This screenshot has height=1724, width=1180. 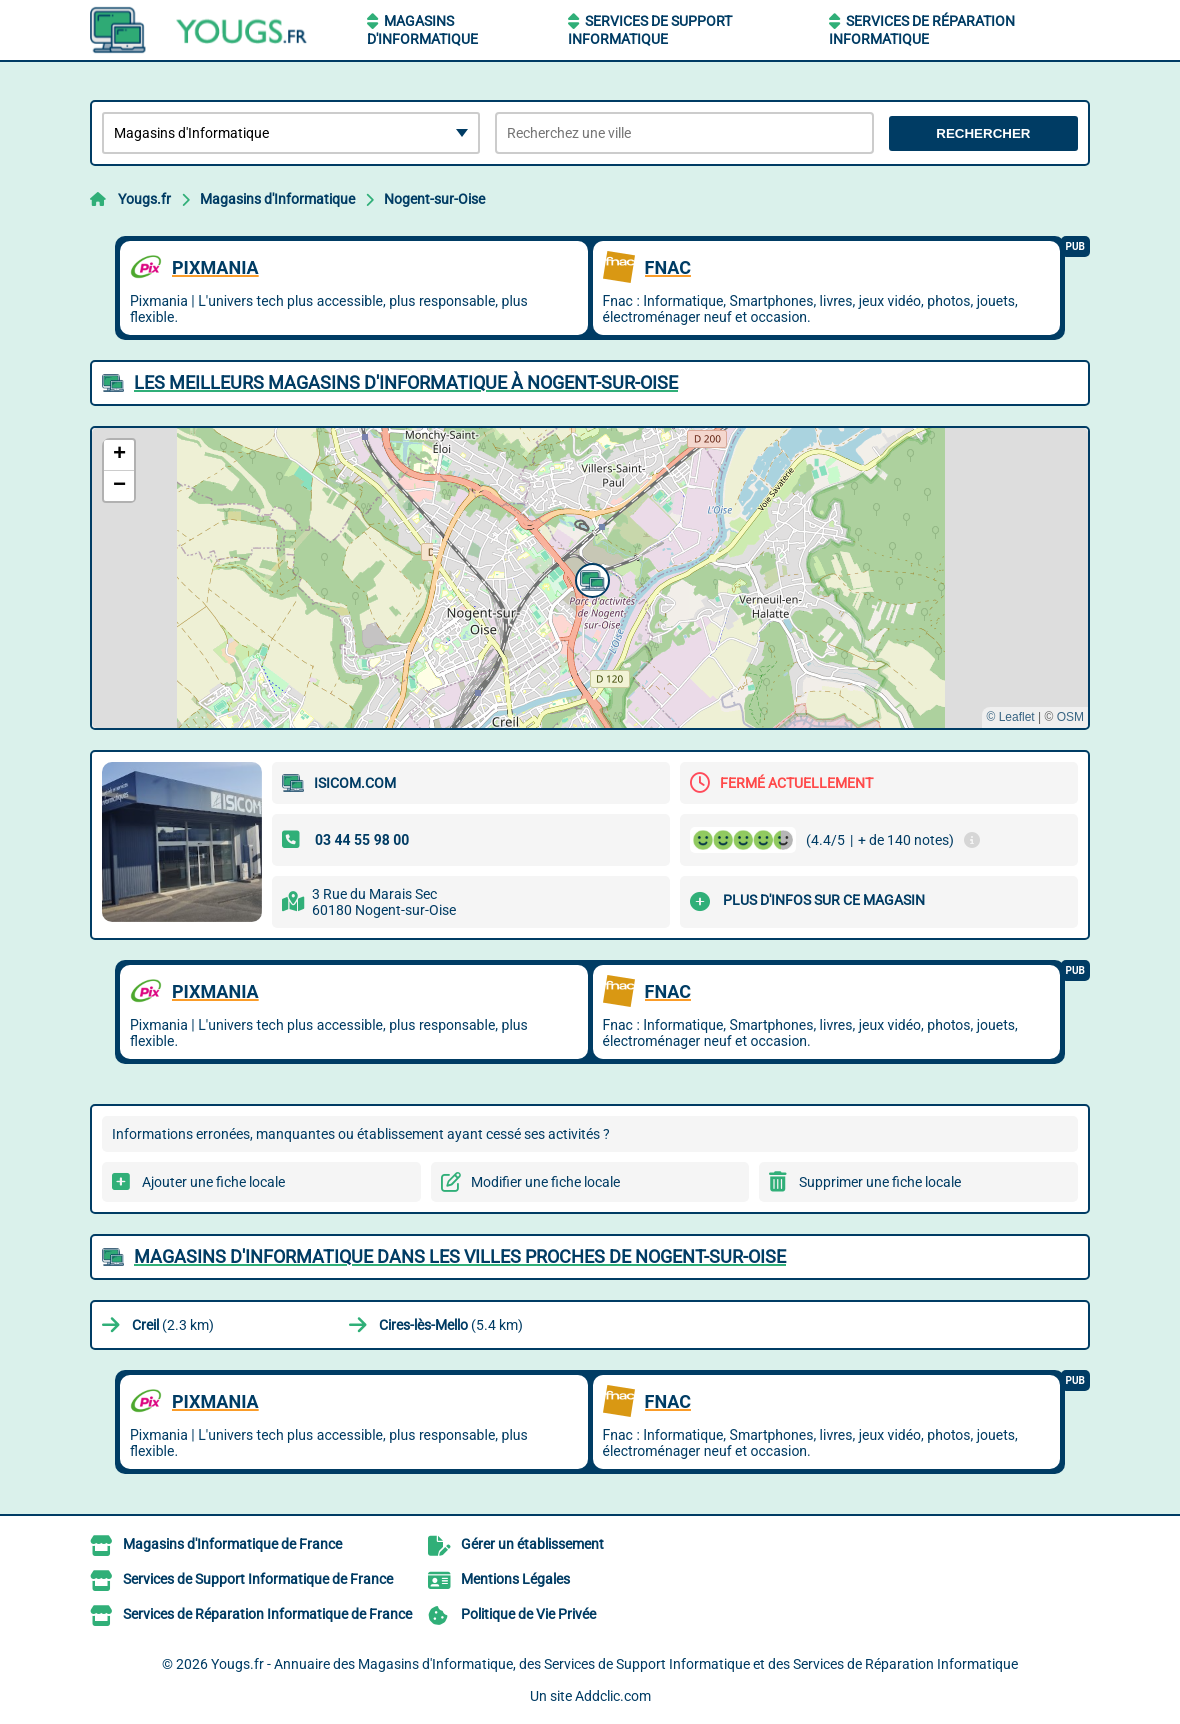 I want to click on Mentions Légales, so click(x=515, y=1579).